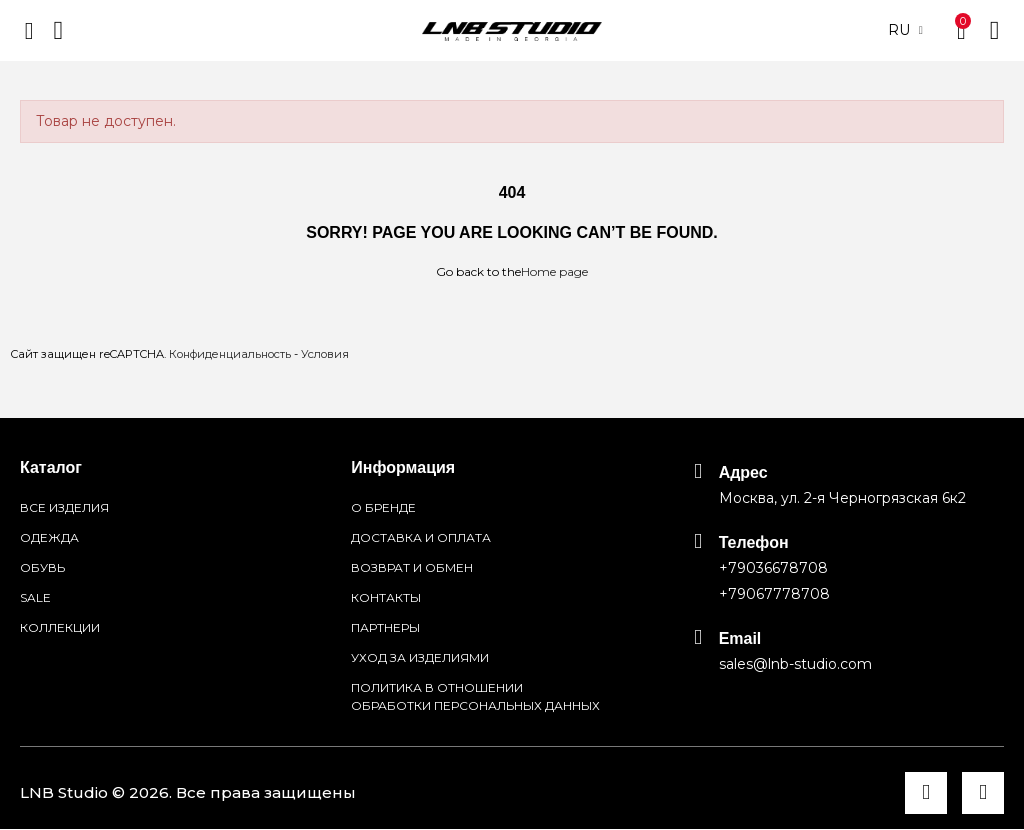 The width and height of the screenshot is (1024, 830). I want to click on Конфиденциальность, so click(230, 354).